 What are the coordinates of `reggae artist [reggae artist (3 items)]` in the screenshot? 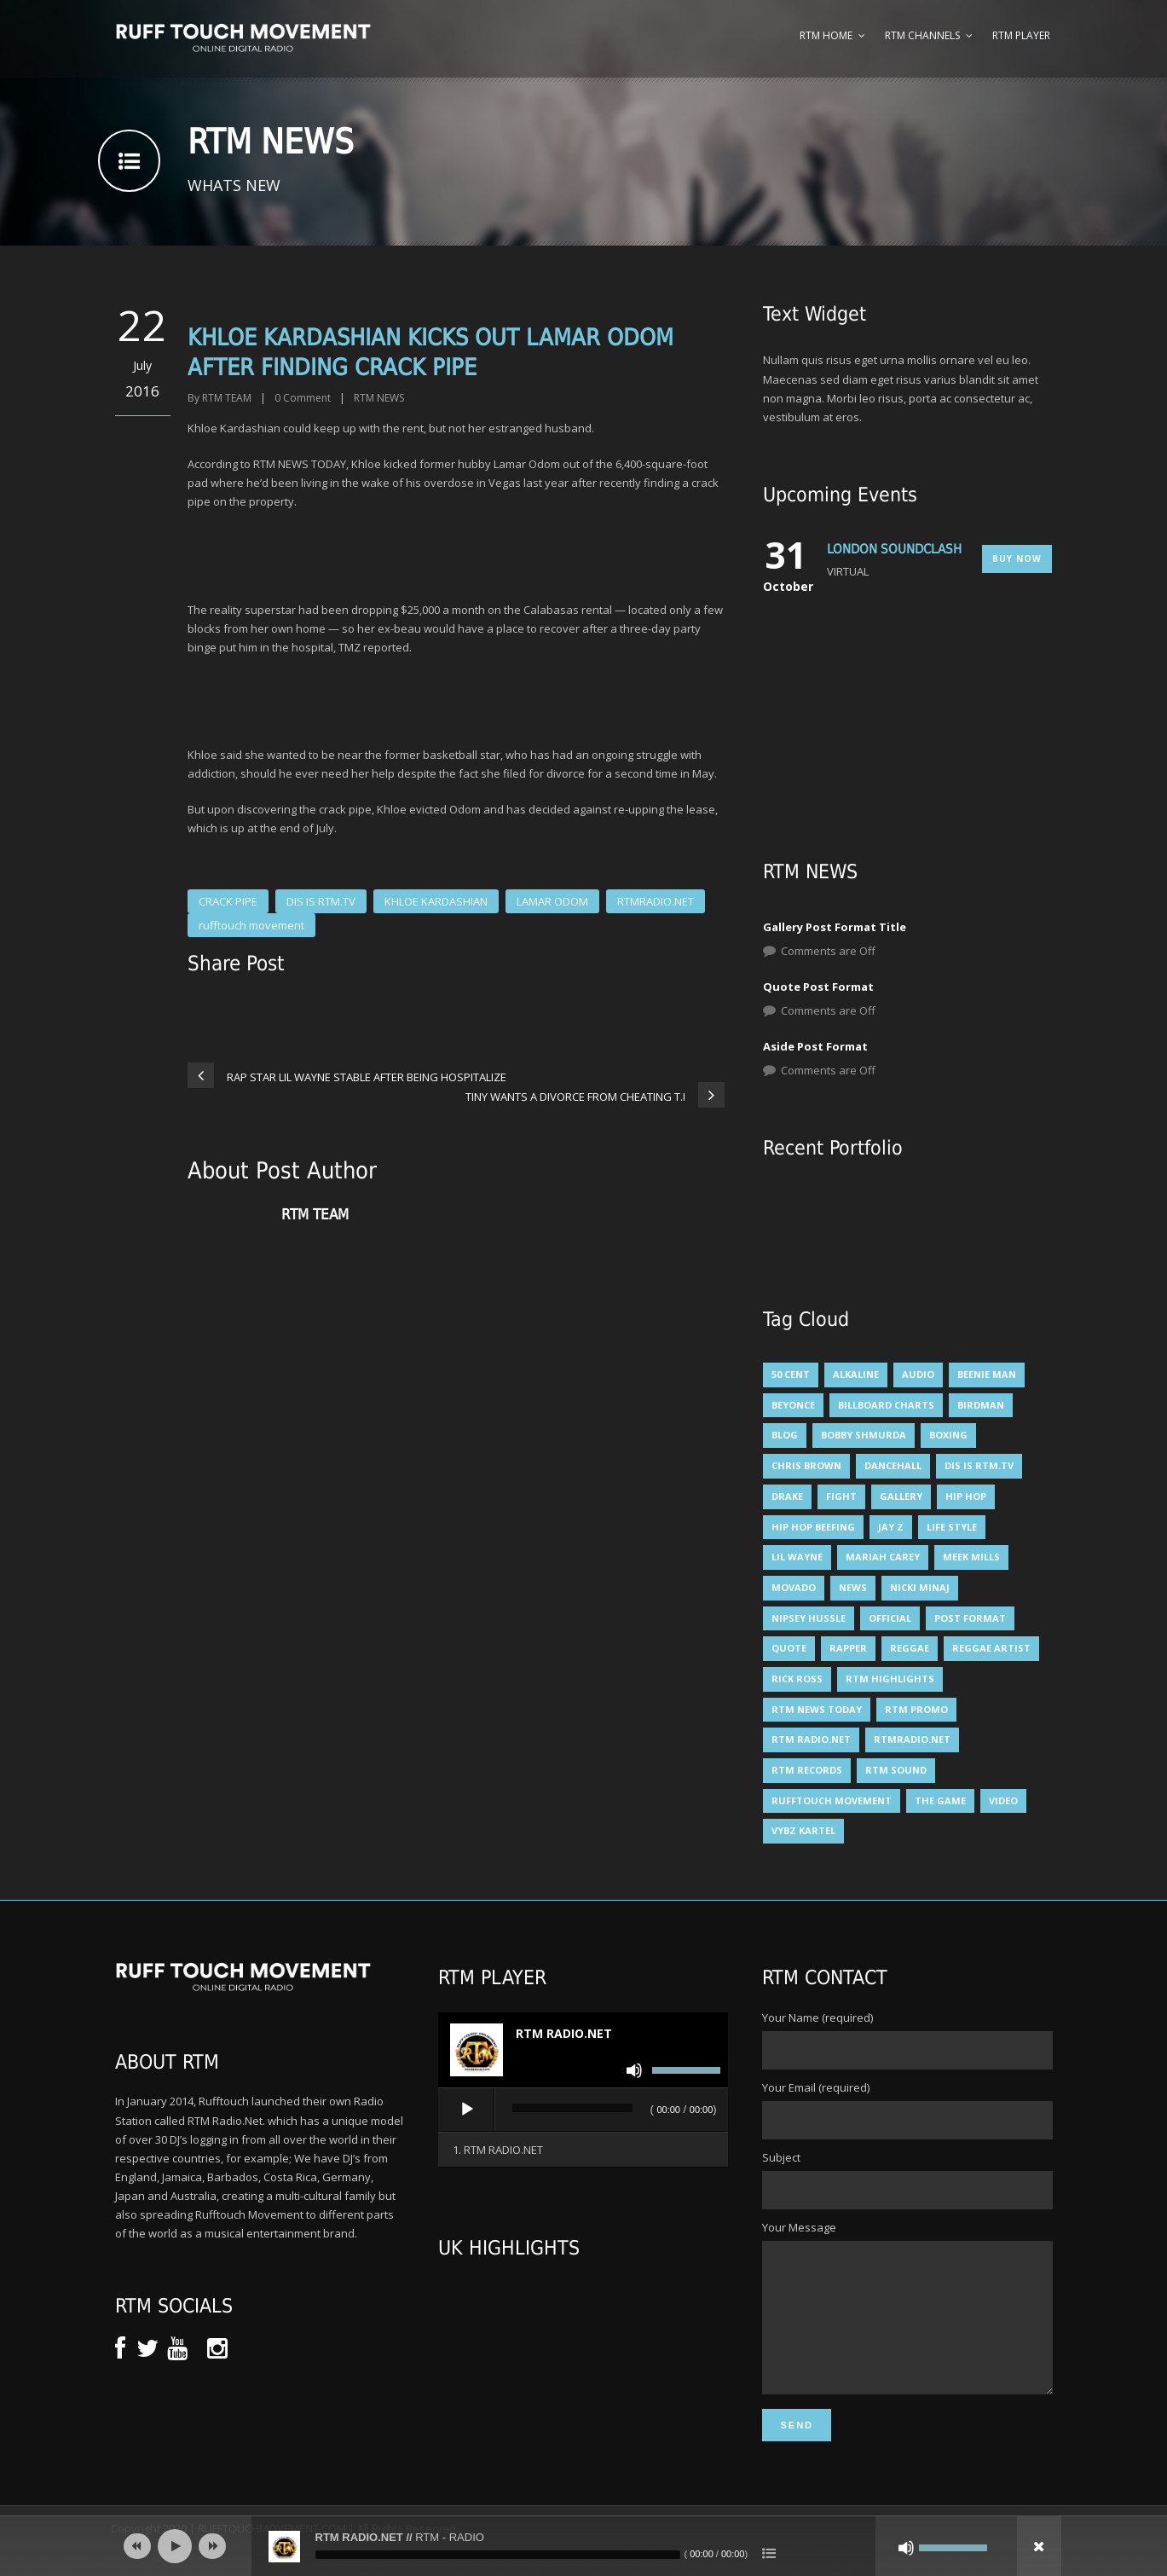 It's located at (991, 1647).